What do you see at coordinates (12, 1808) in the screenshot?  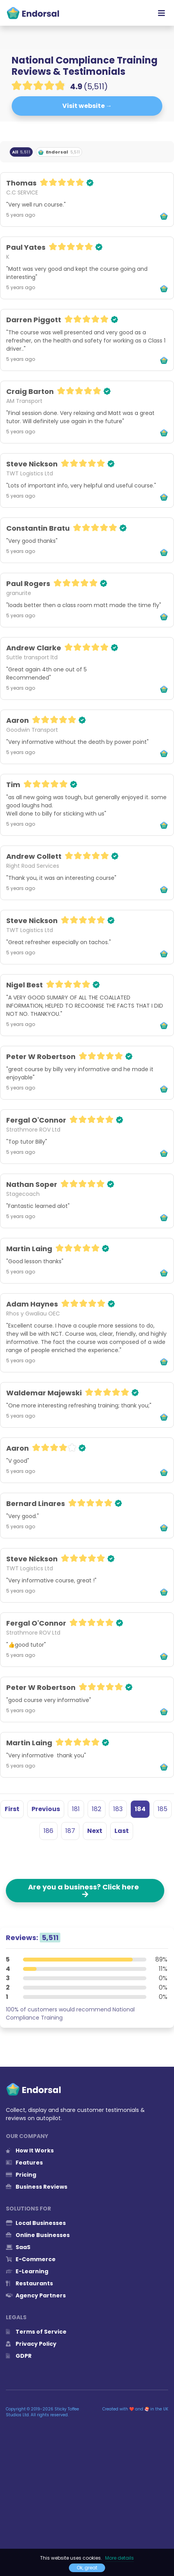 I see `First` at bounding box center [12, 1808].